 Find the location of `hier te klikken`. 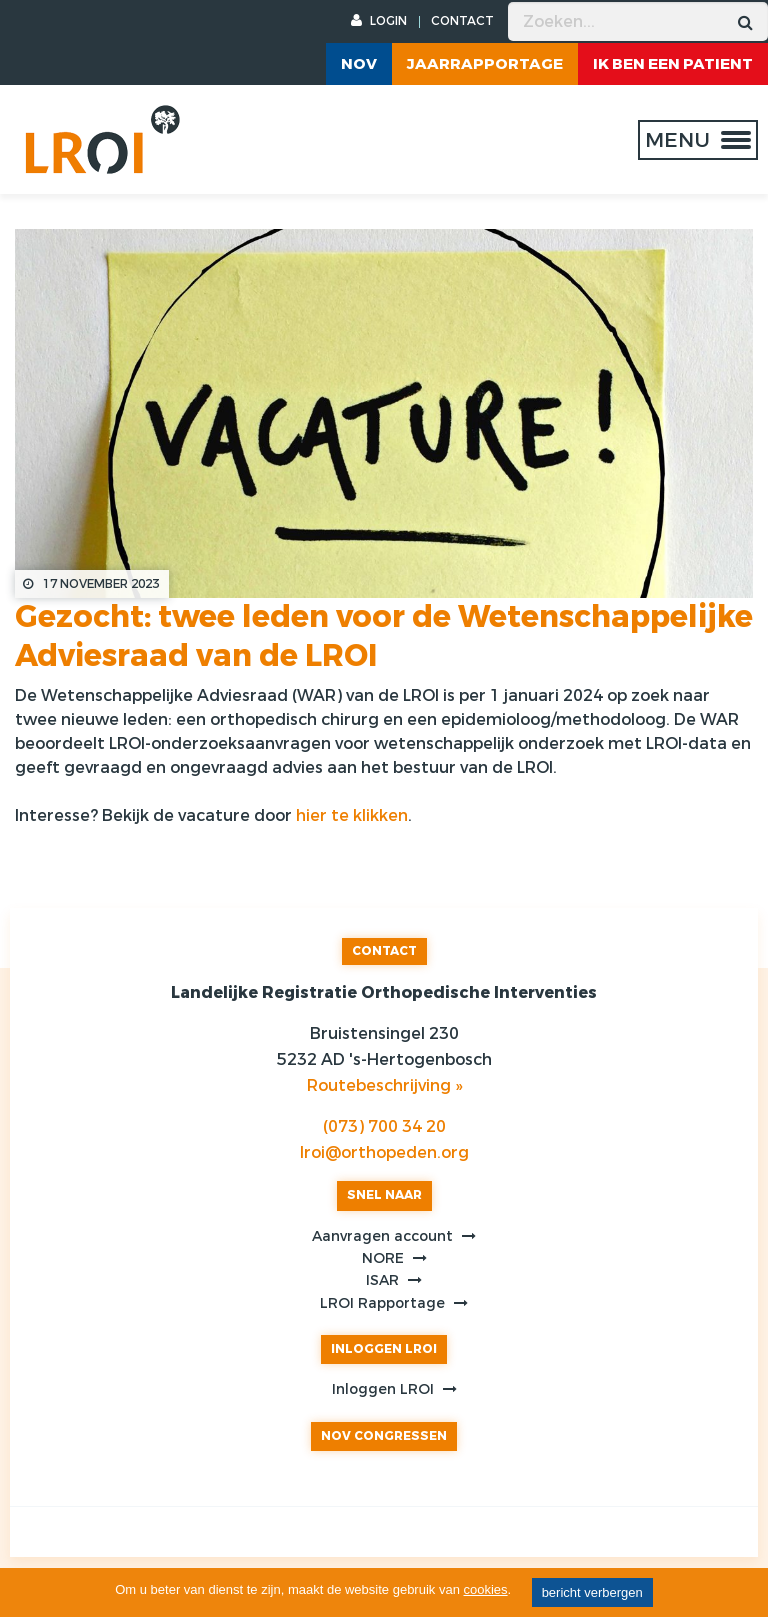

hier te klikken is located at coordinates (352, 815).